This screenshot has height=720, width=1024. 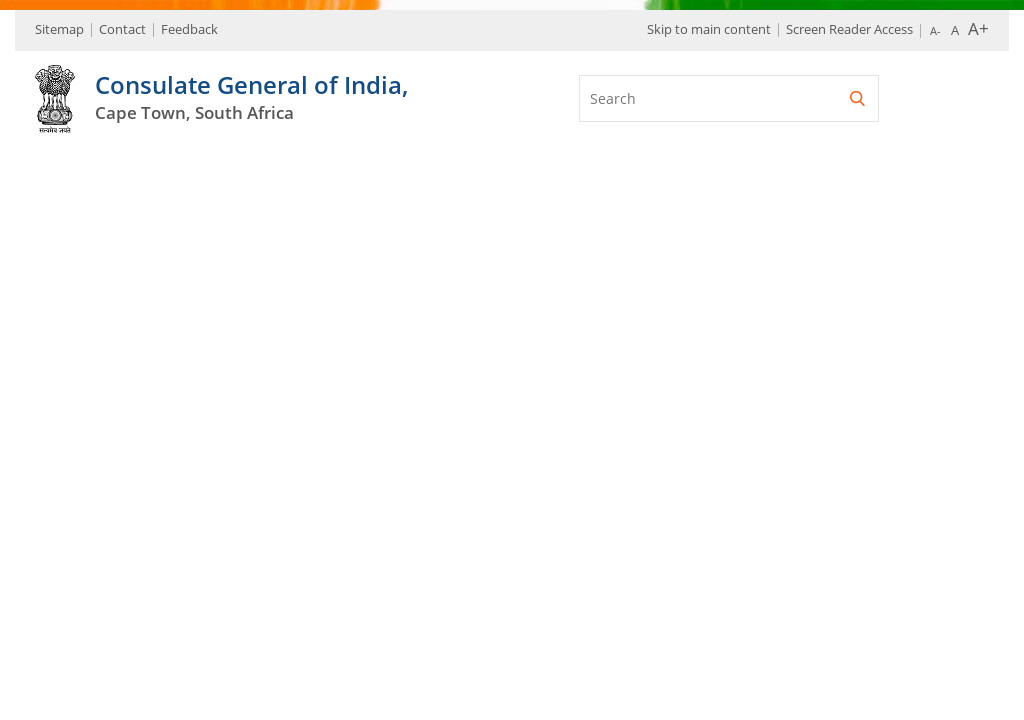 I want to click on Skip to main content, so click(x=709, y=29).